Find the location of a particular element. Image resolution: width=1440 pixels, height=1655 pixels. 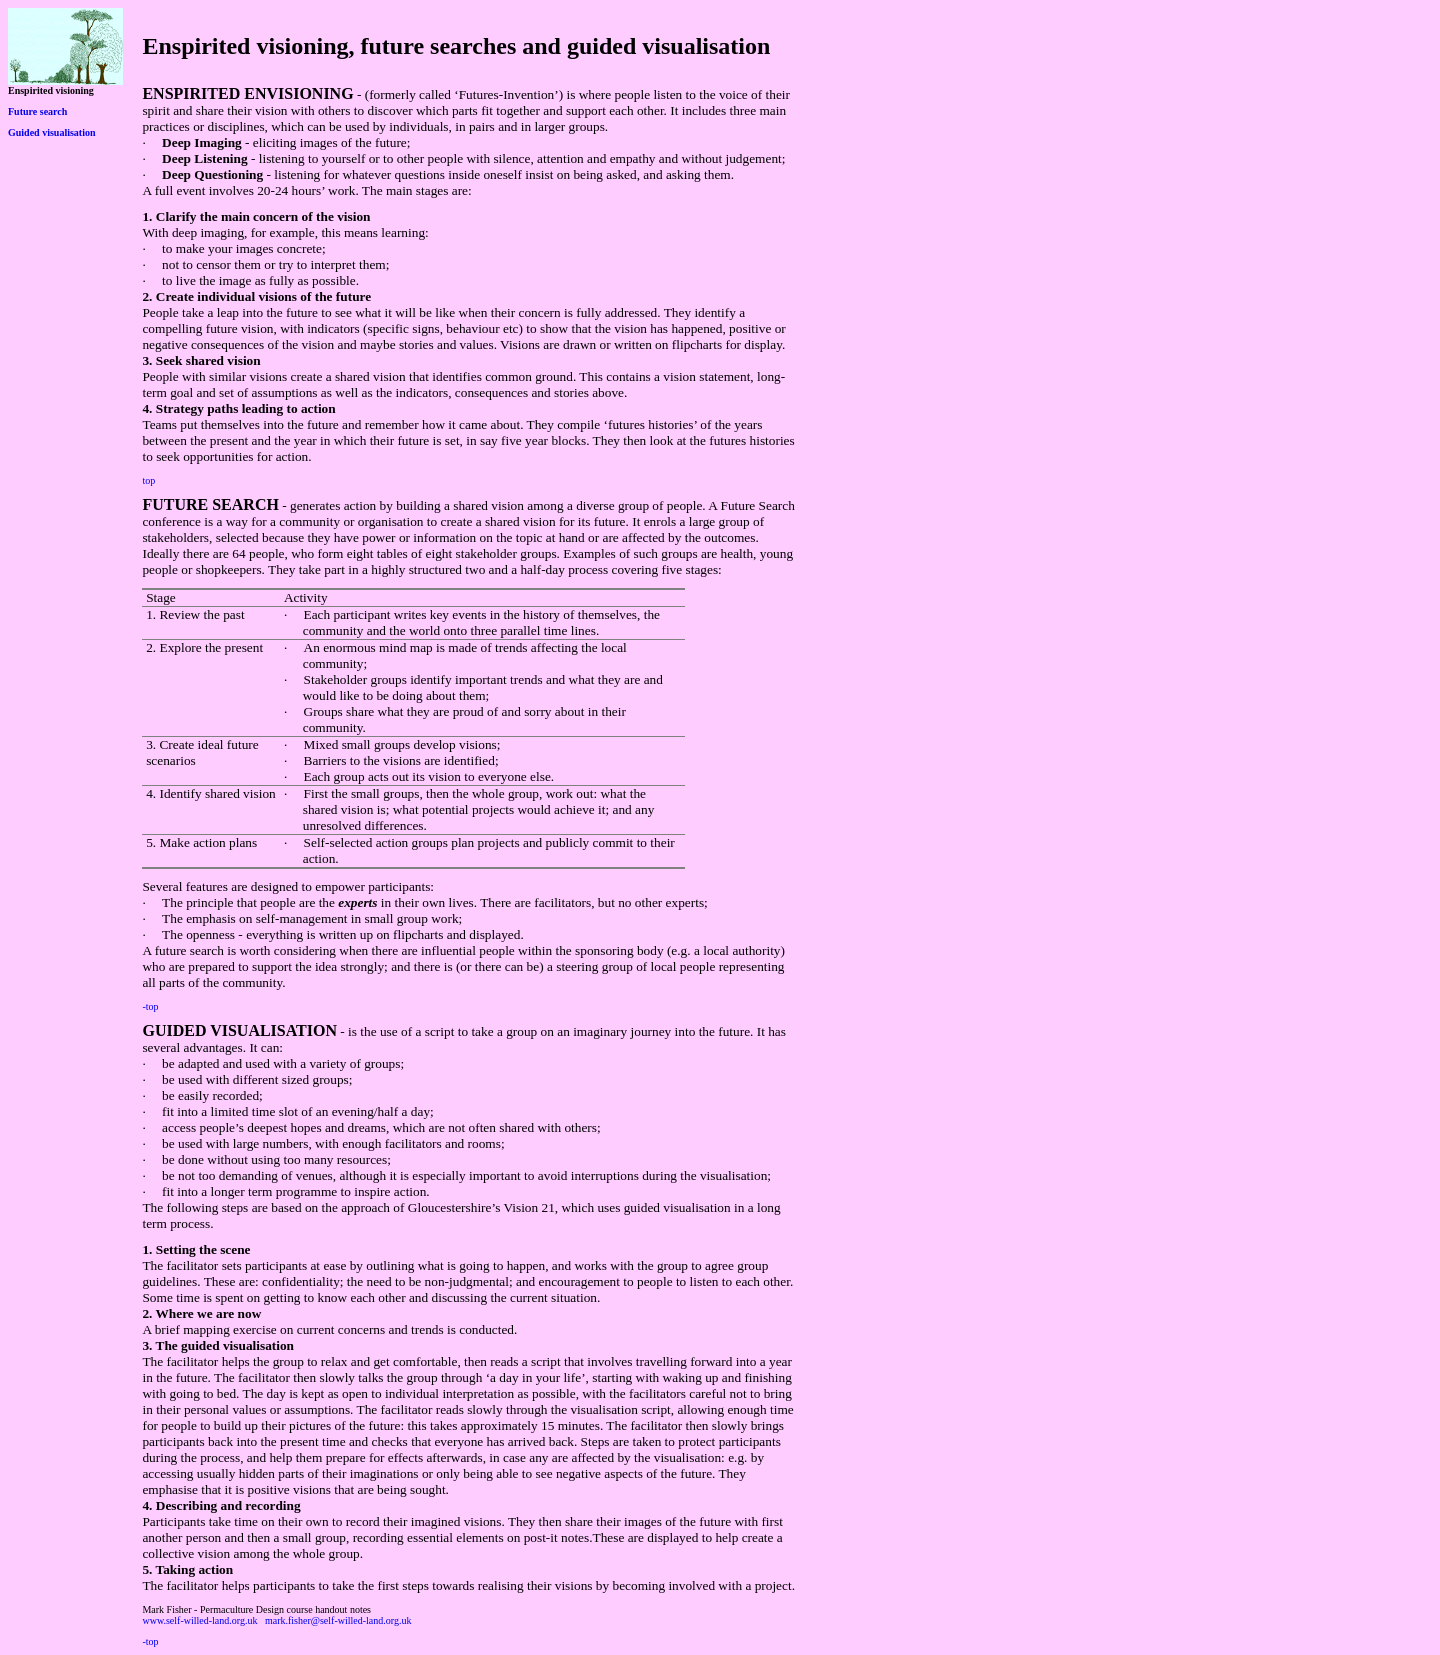

Guided visualisation is located at coordinates (52, 132).